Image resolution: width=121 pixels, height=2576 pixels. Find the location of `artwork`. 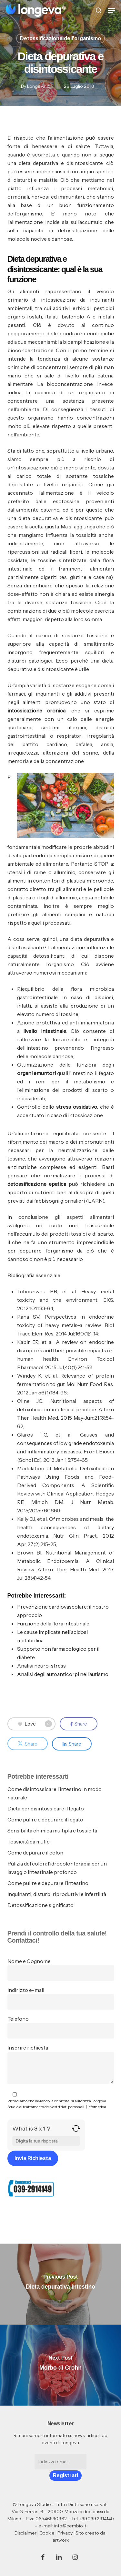

artwork is located at coordinates (61, 2540).